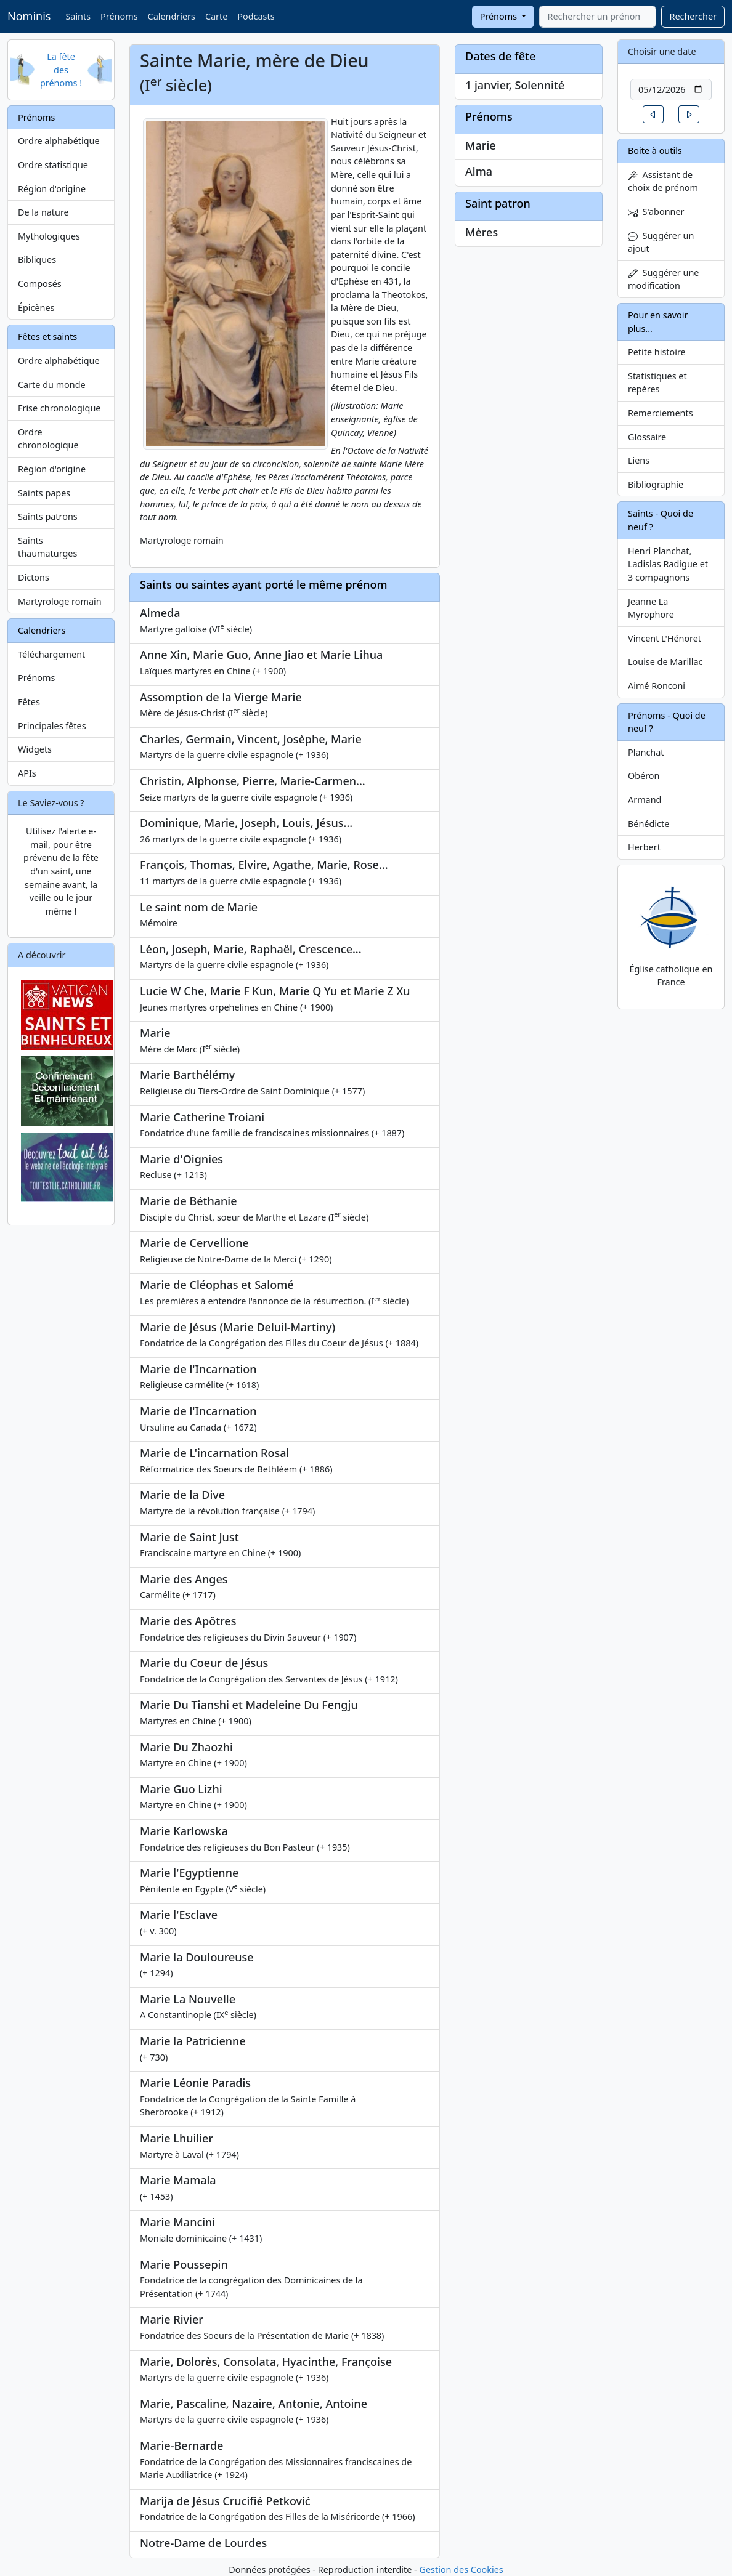 The image size is (732, 2576). What do you see at coordinates (35, 749) in the screenshot?
I see `Widgets` at bounding box center [35, 749].